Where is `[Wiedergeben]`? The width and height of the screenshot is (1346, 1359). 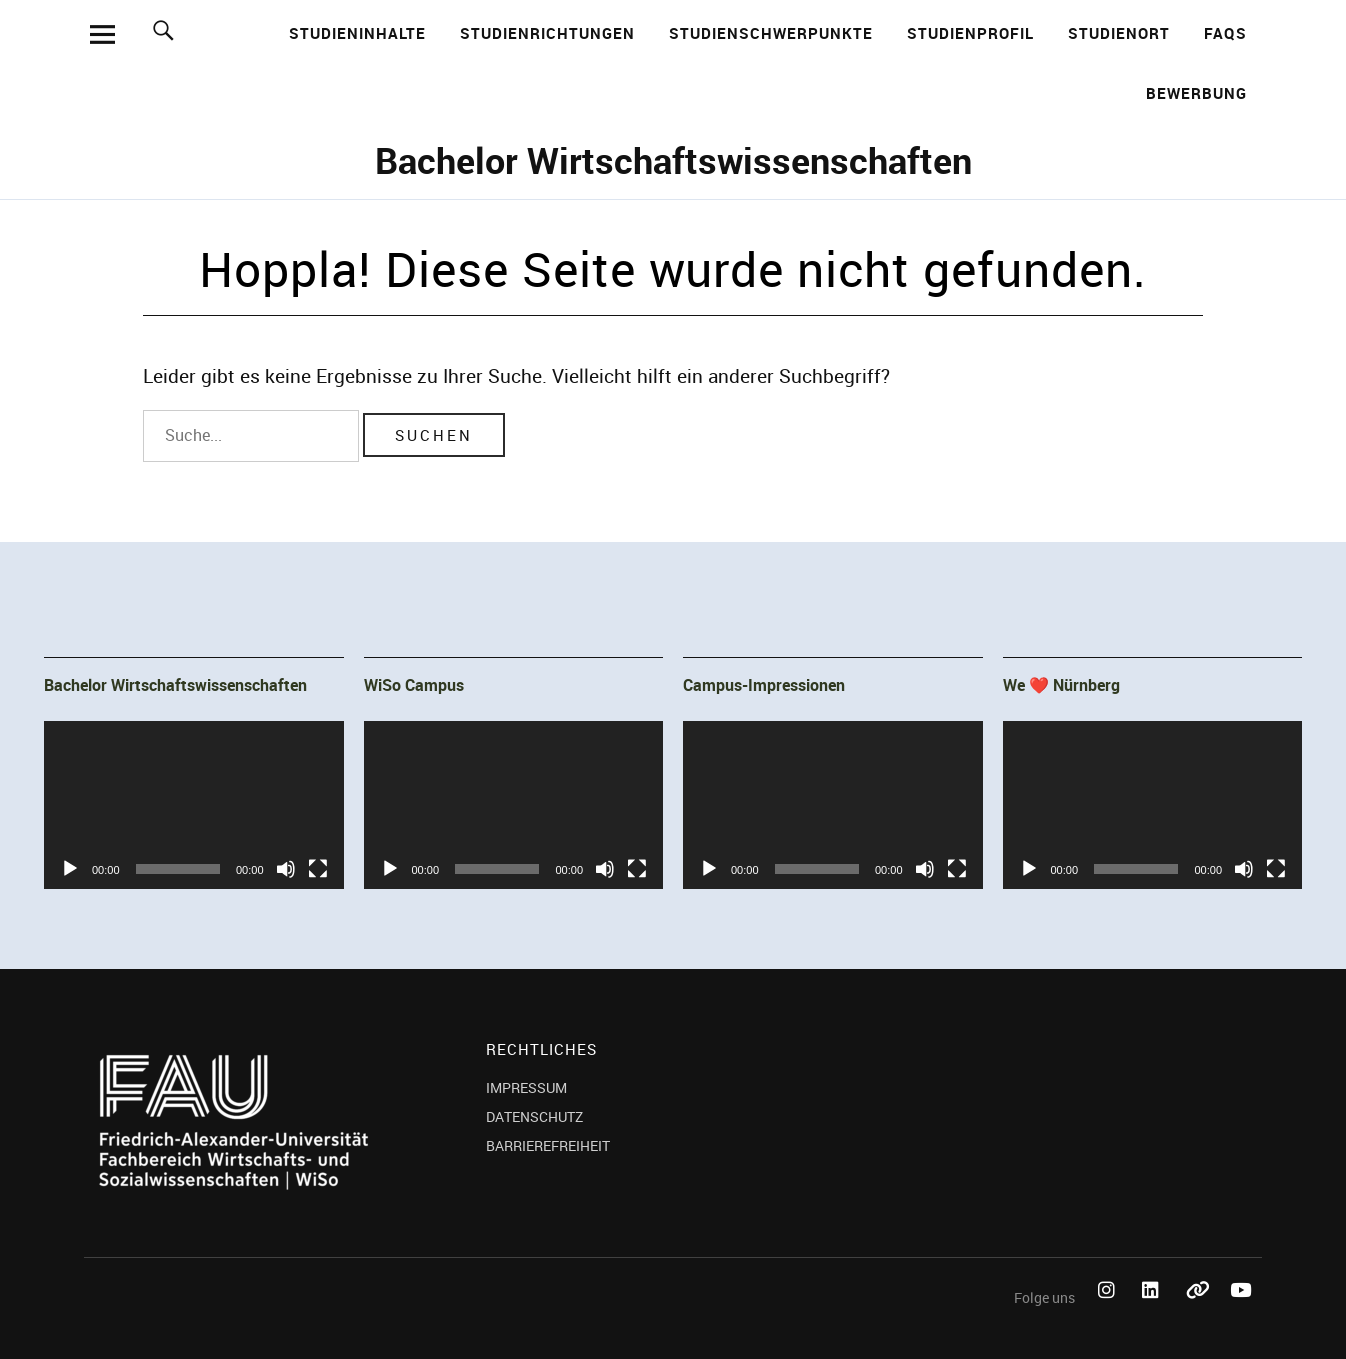 [Wiedergeben] is located at coordinates (70, 869).